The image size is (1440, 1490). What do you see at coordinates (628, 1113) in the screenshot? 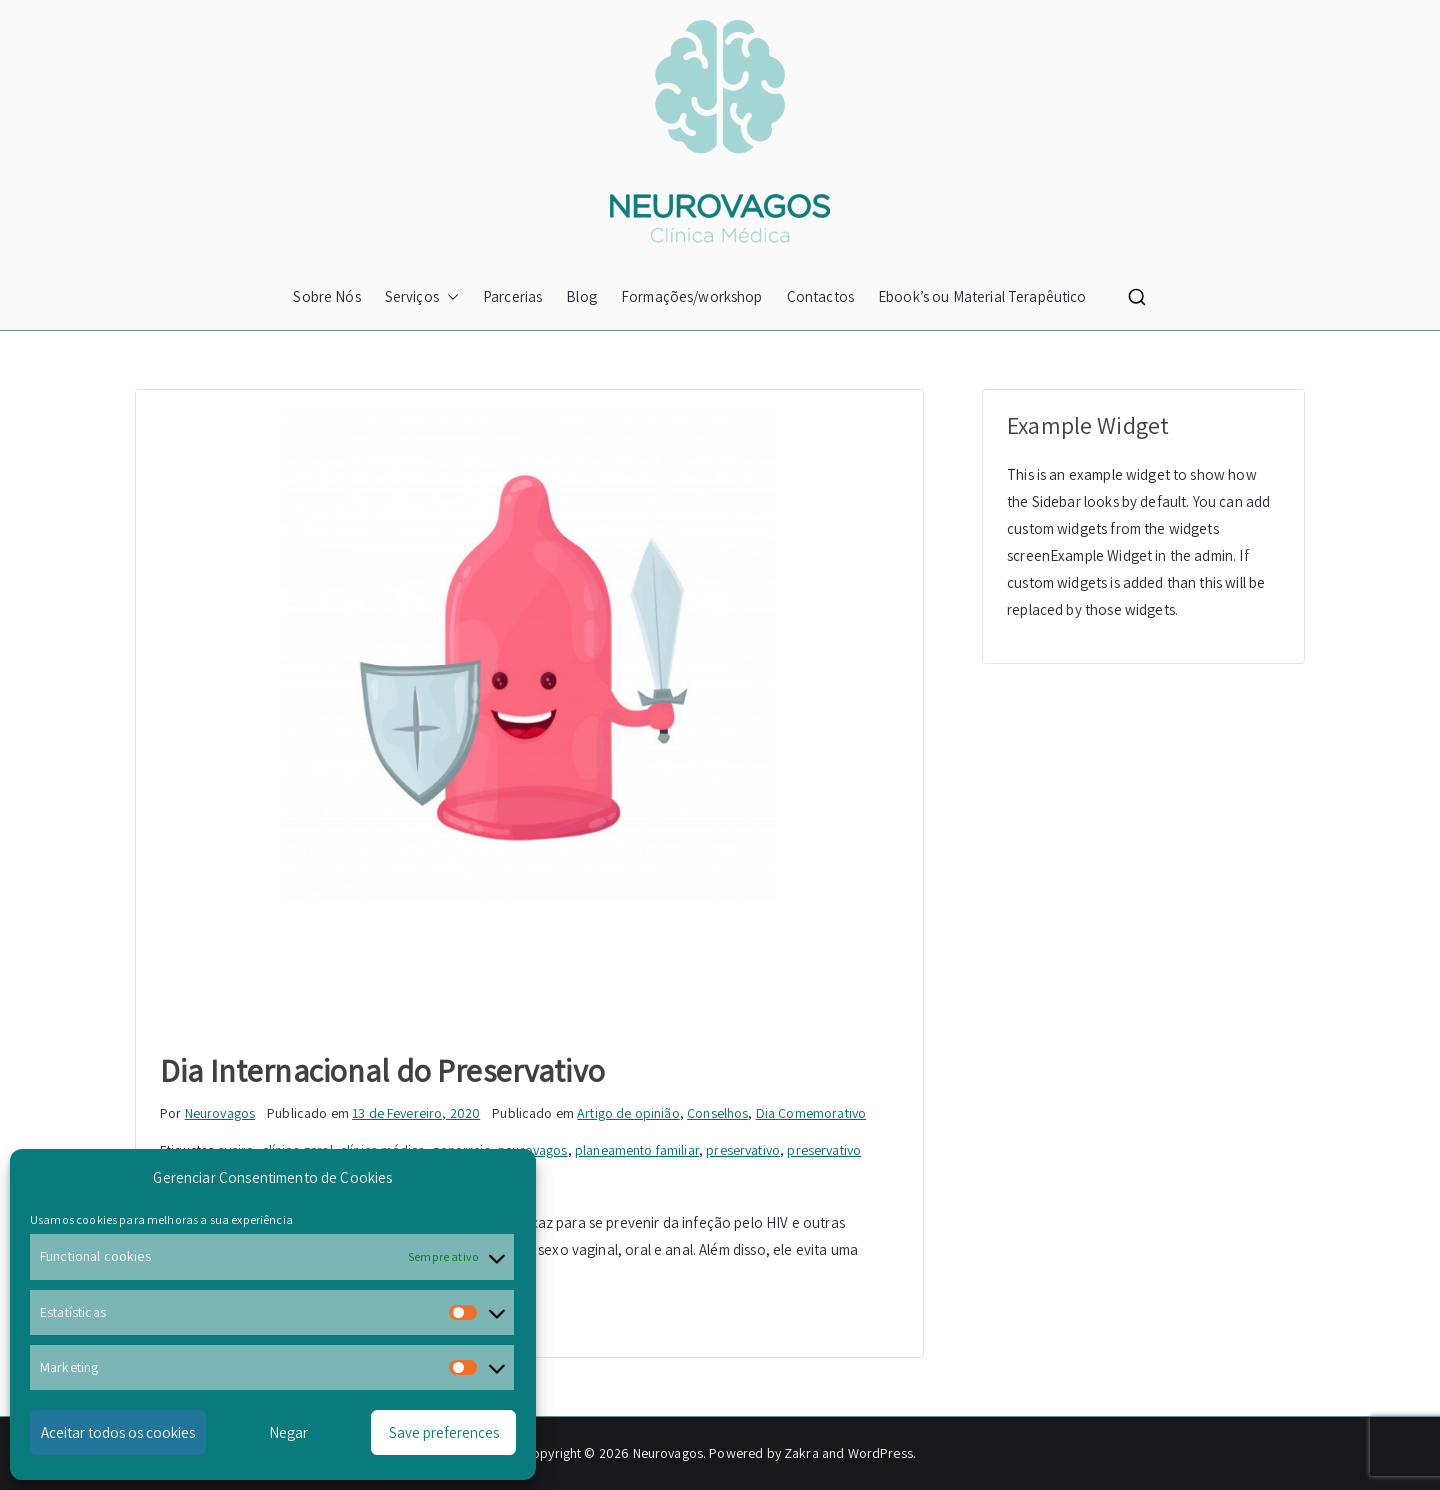
I see `Artigo de opinião` at bounding box center [628, 1113].